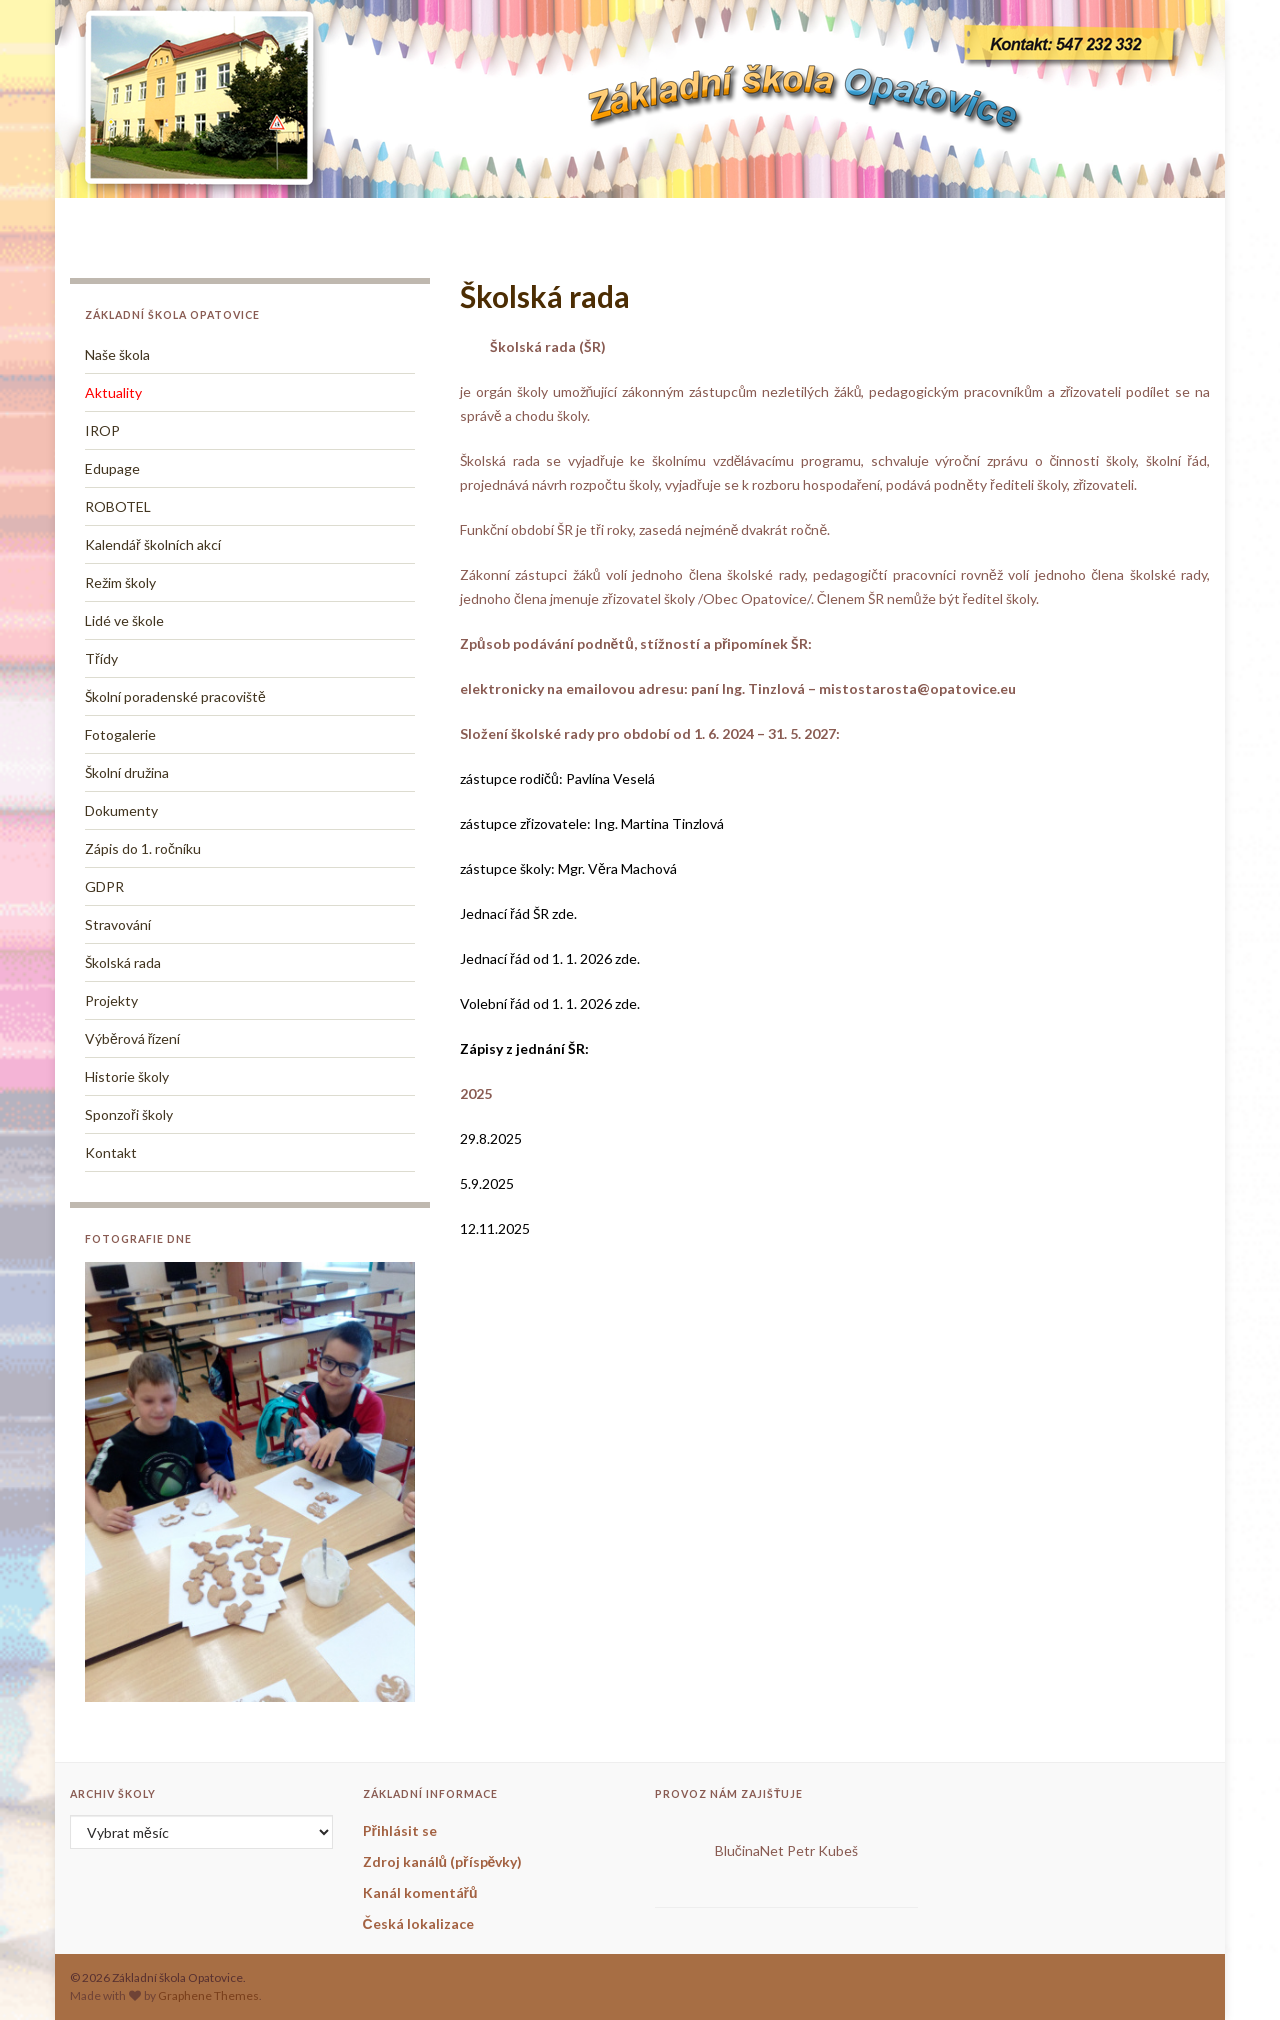  I want to click on Přihlásit se, so click(400, 1830).